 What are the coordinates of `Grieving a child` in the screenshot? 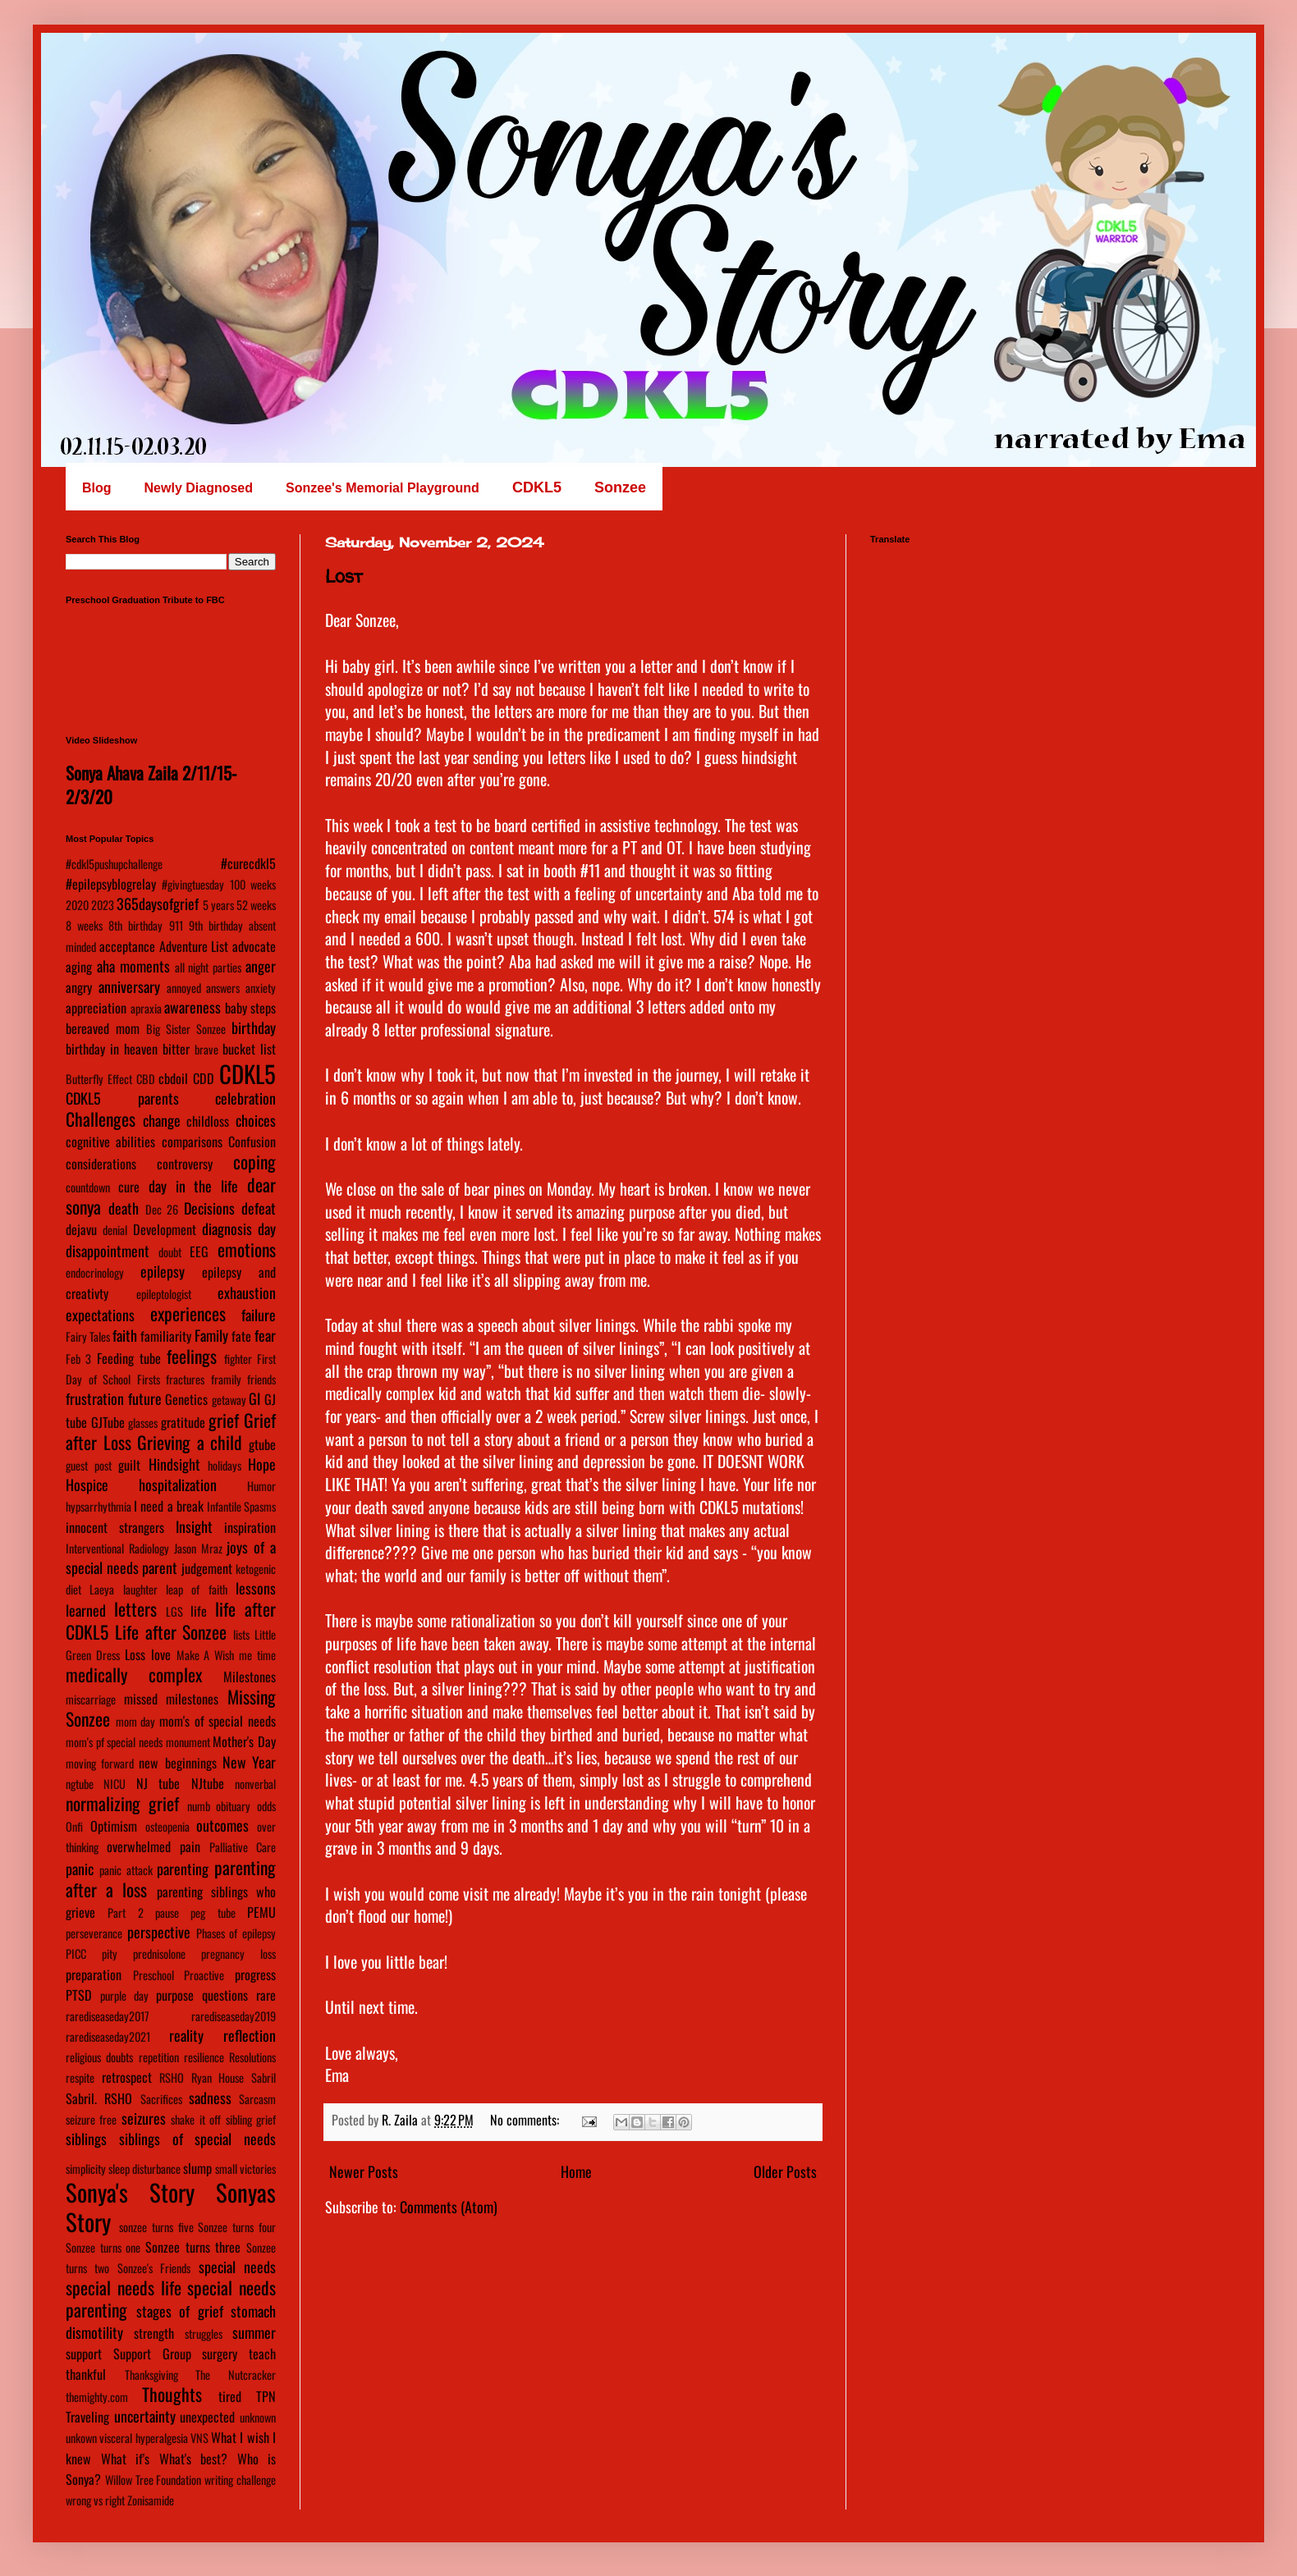 It's located at (189, 1442).